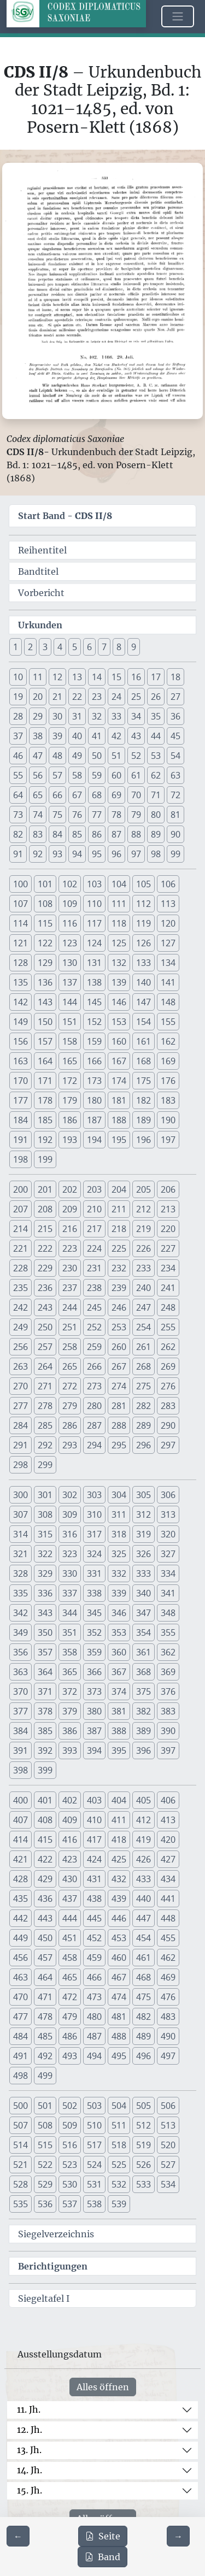 This screenshot has width=205, height=2576. Describe the element at coordinates (168, 943) in the screenshot. I see `127 [button]` at that location.